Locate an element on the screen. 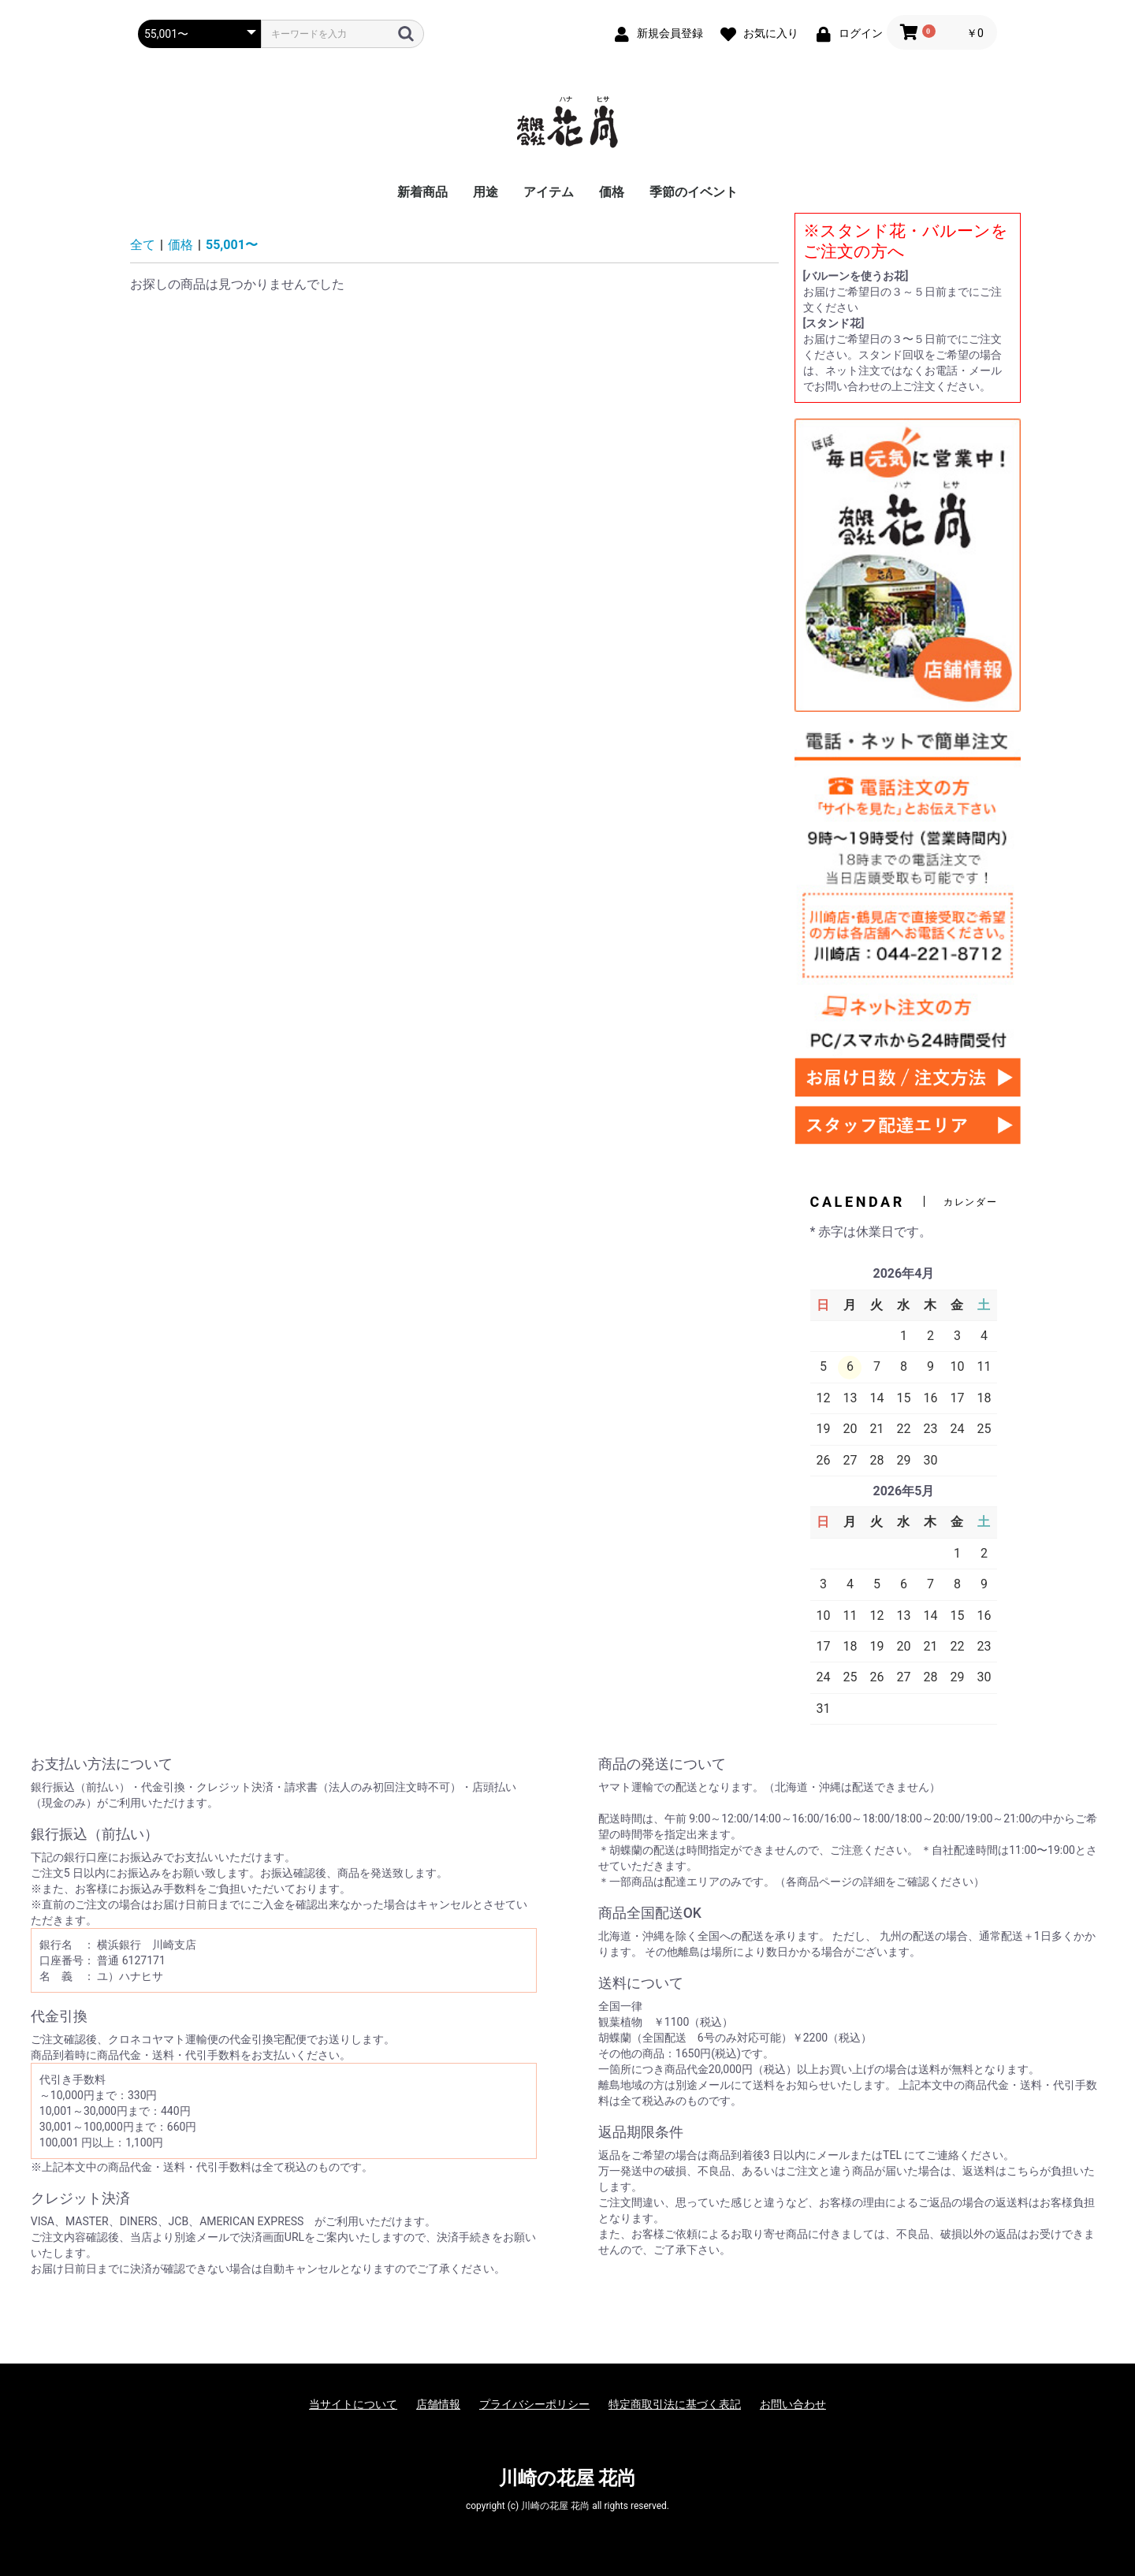  55,001〜 is located at coordinates (232, 244).